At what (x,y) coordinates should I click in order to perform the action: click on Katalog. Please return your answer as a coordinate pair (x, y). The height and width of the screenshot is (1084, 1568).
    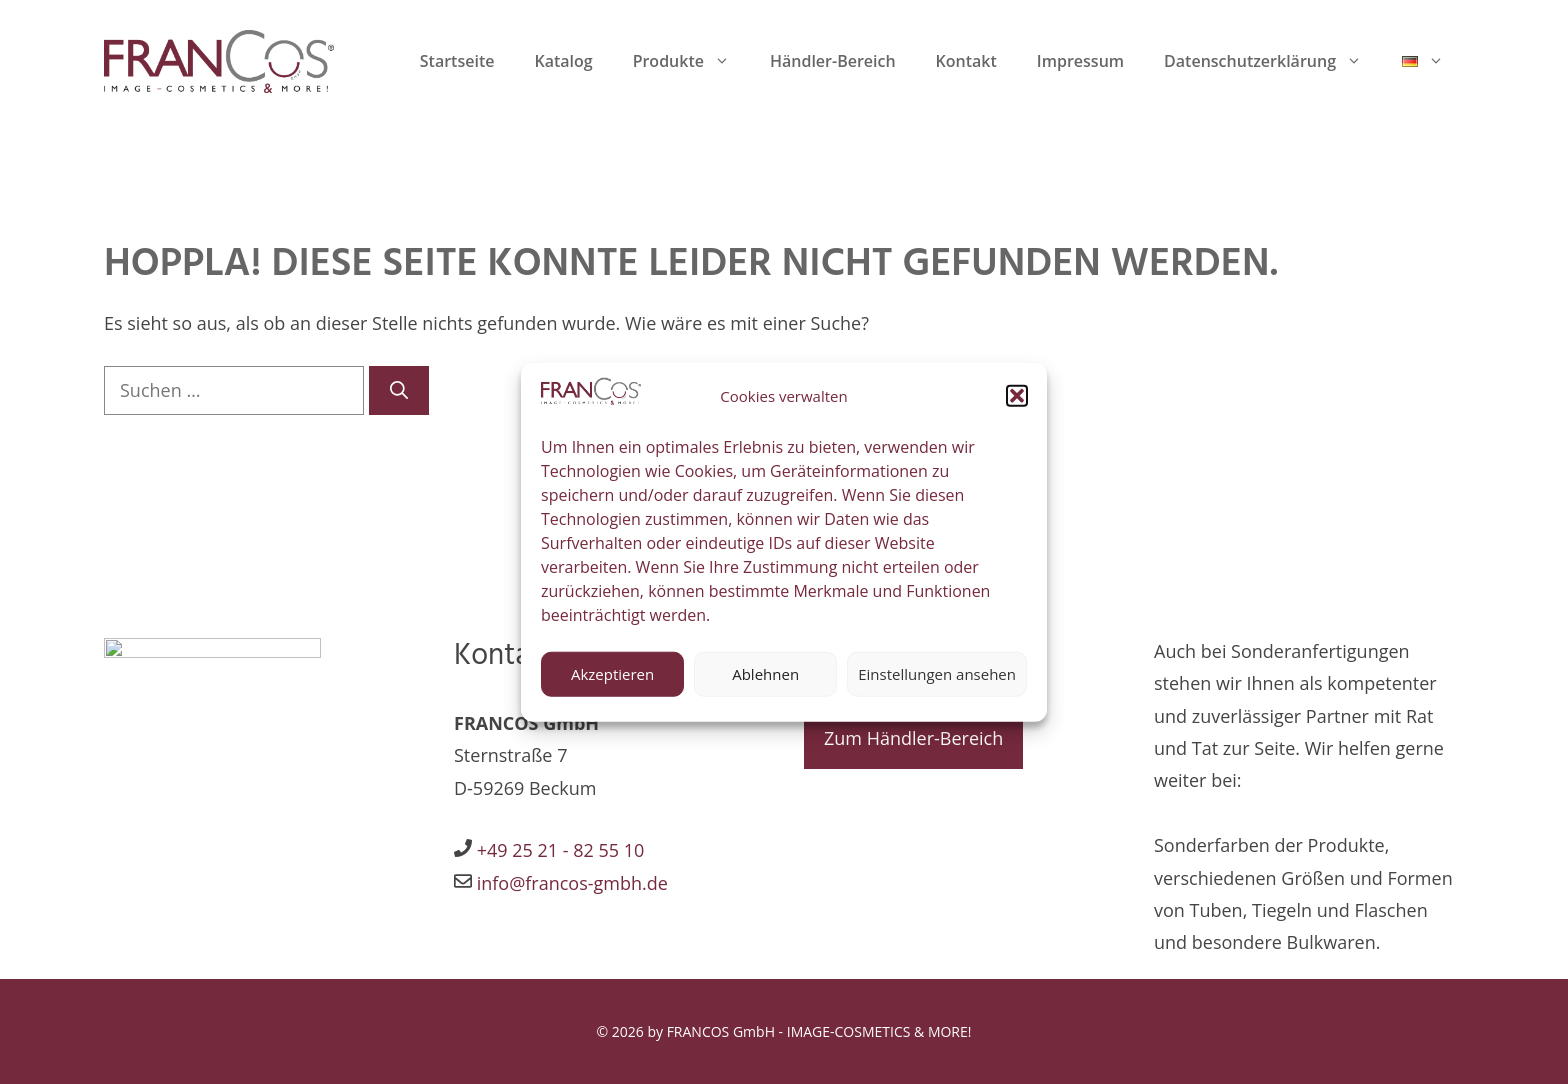
    Looking at the image, I should click on (563, 61).